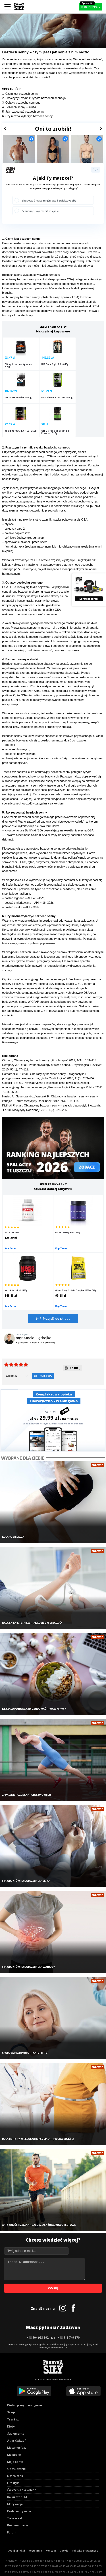 The height and width of the screenshot is (2576, 106). What do you see at coordinates (45, 2533) in the screenshot?
I see `38` at bounding box center [45, 2533].